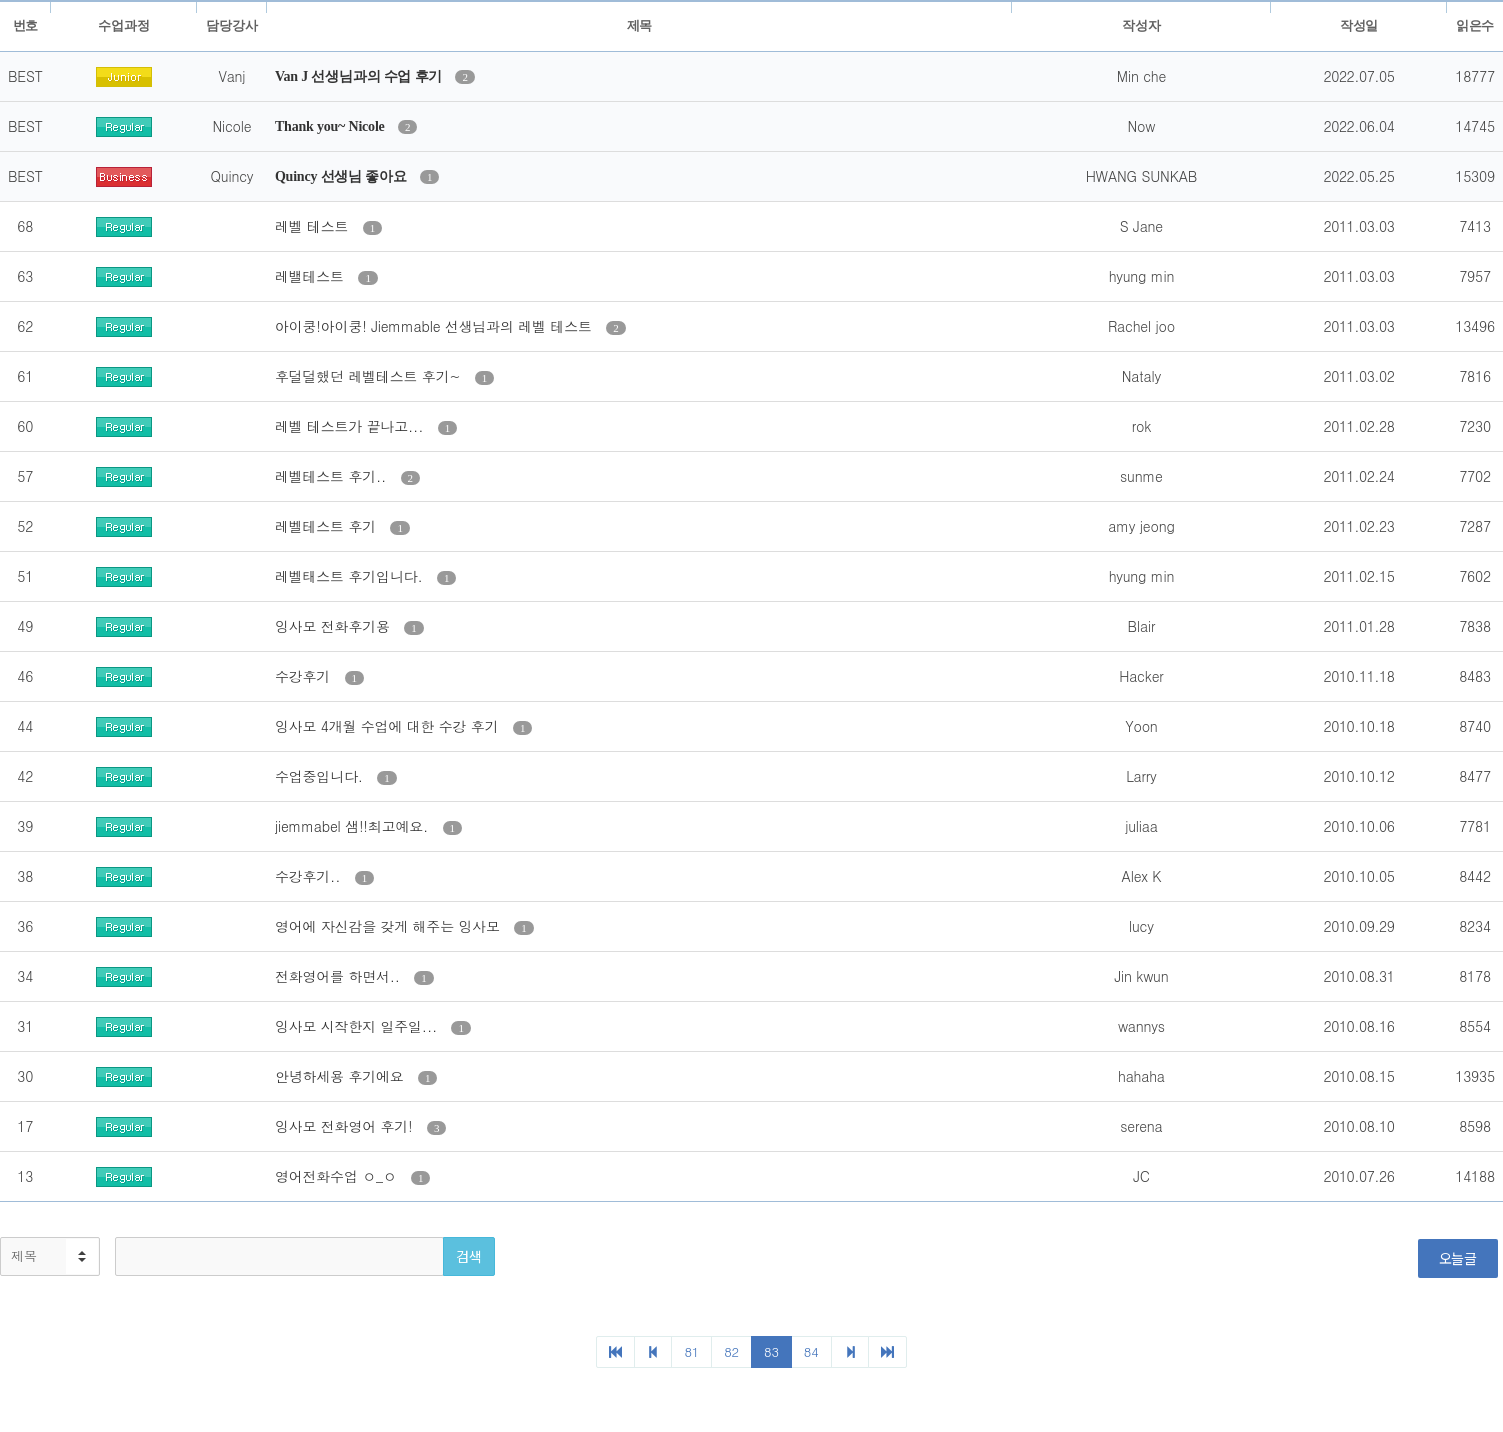  What do you see at coordinates (305, 676) in the screenshot?
I see `수강후기` at bounding box center [305, 676].